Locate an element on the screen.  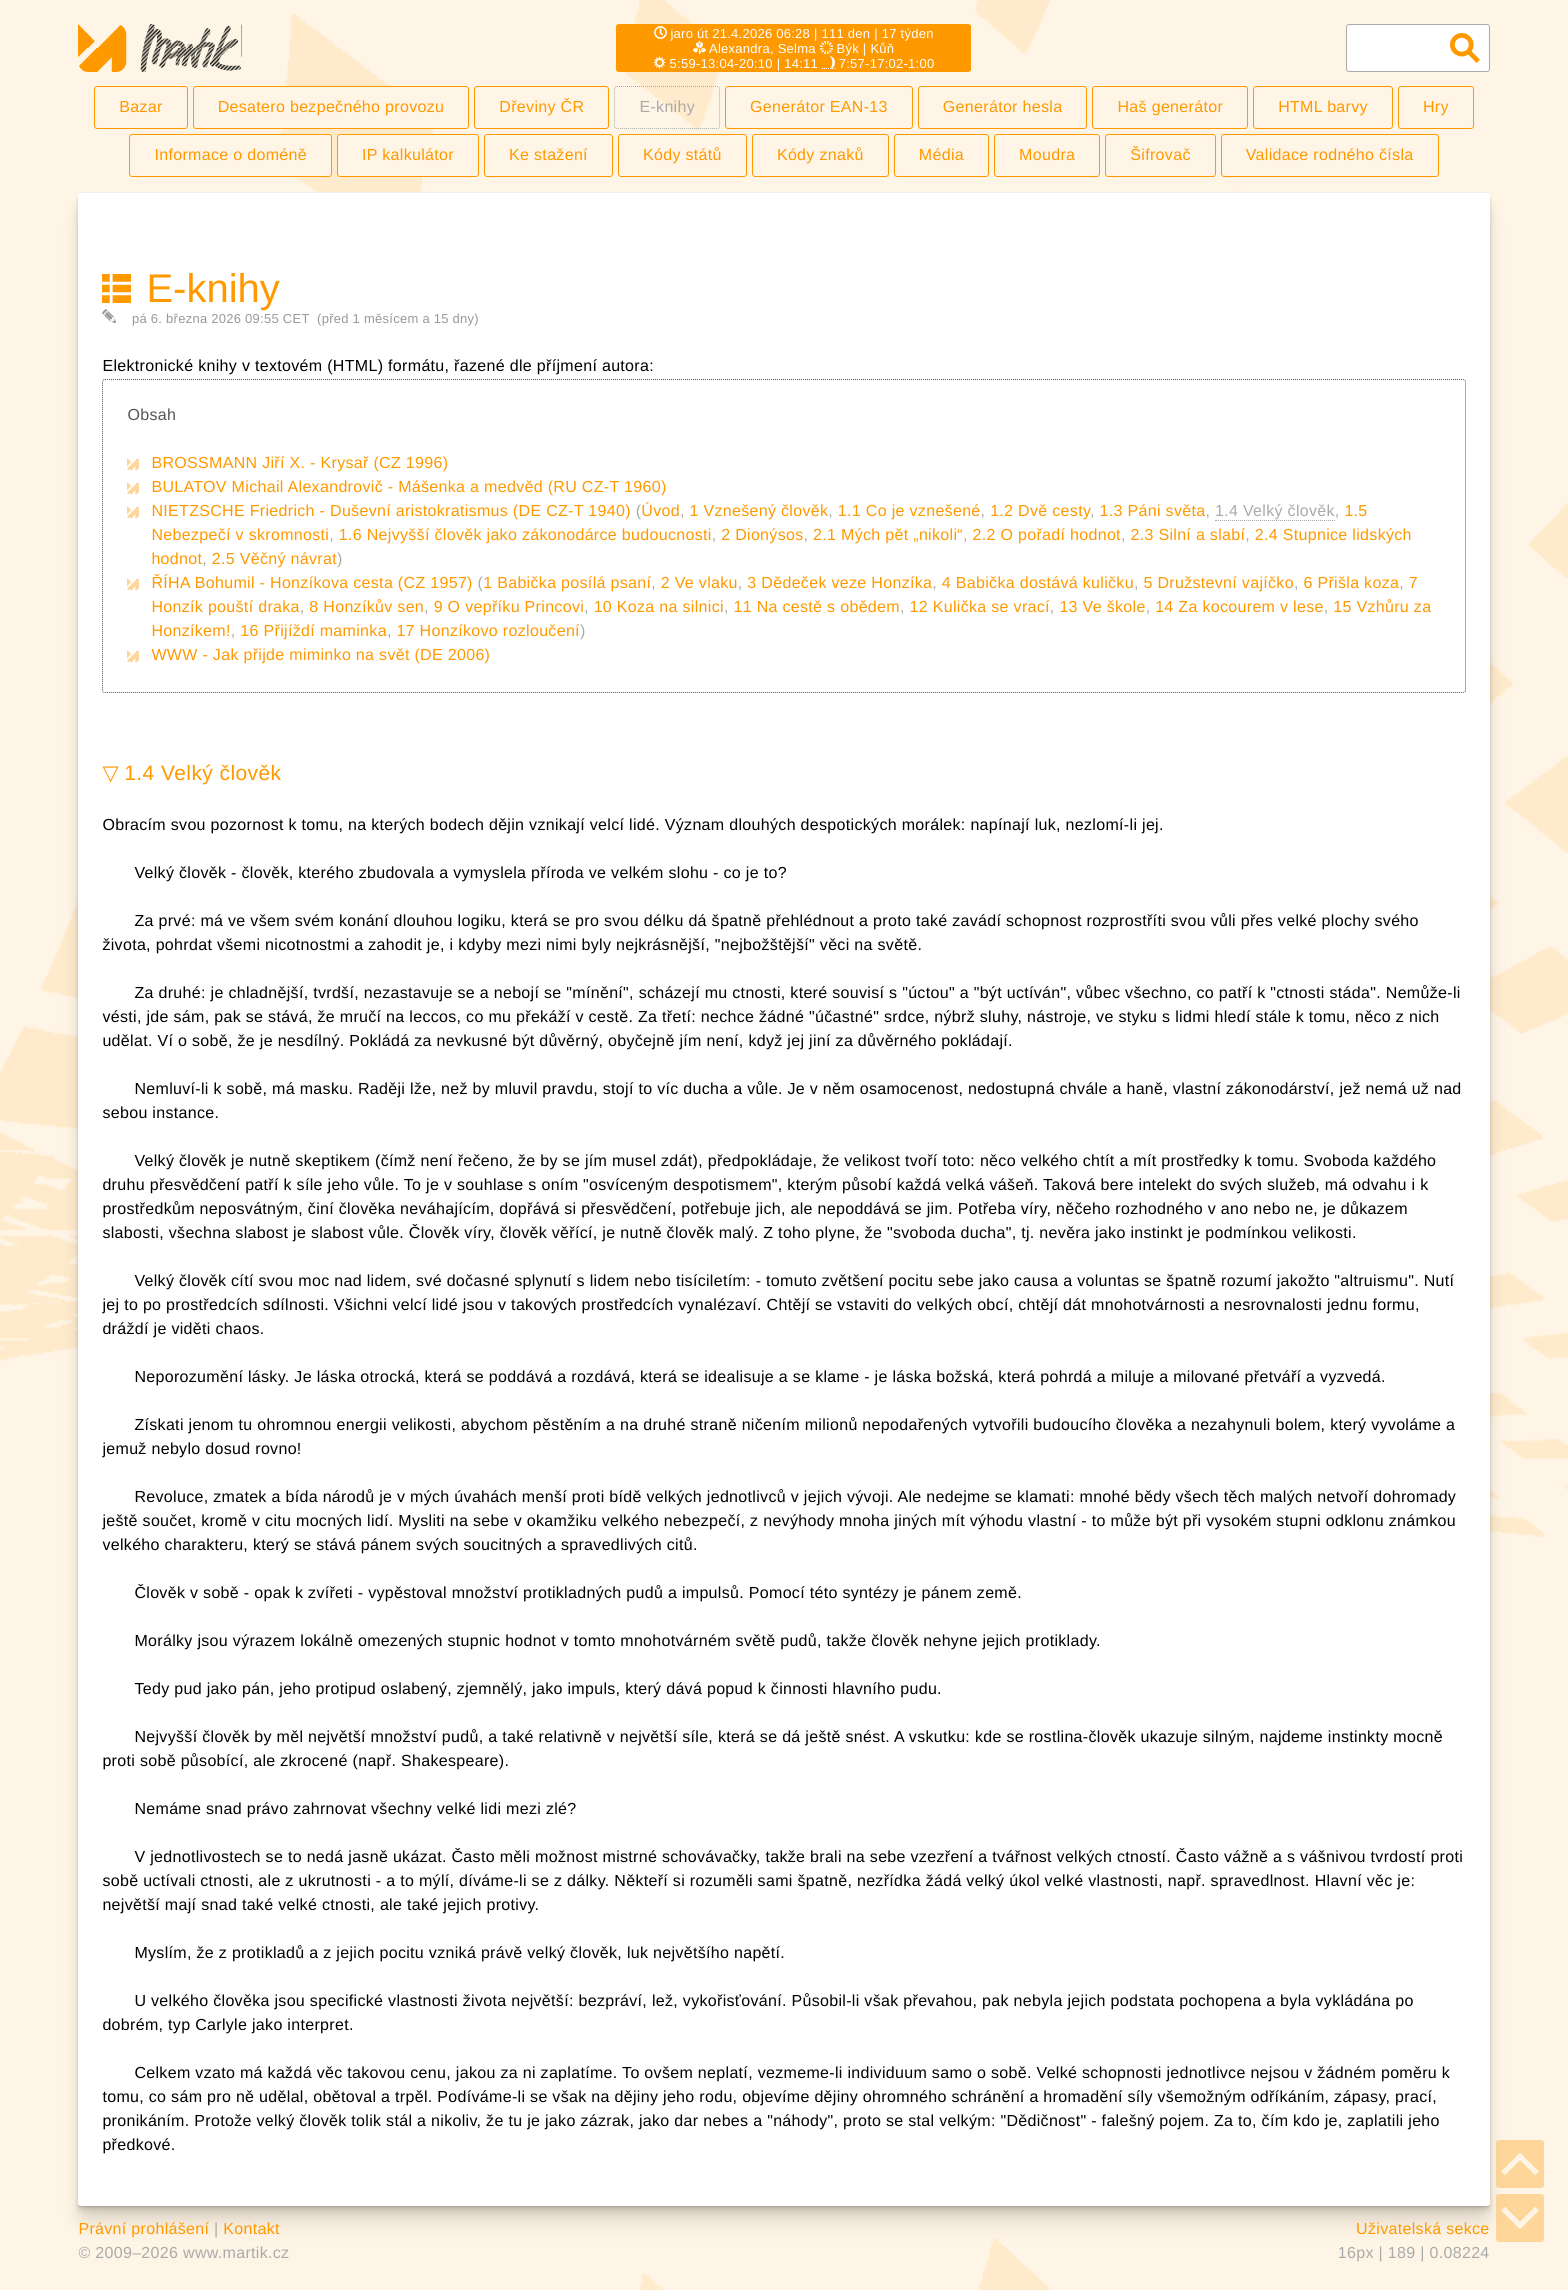
10 Koza na silnici is located at coordinates (659, 607).